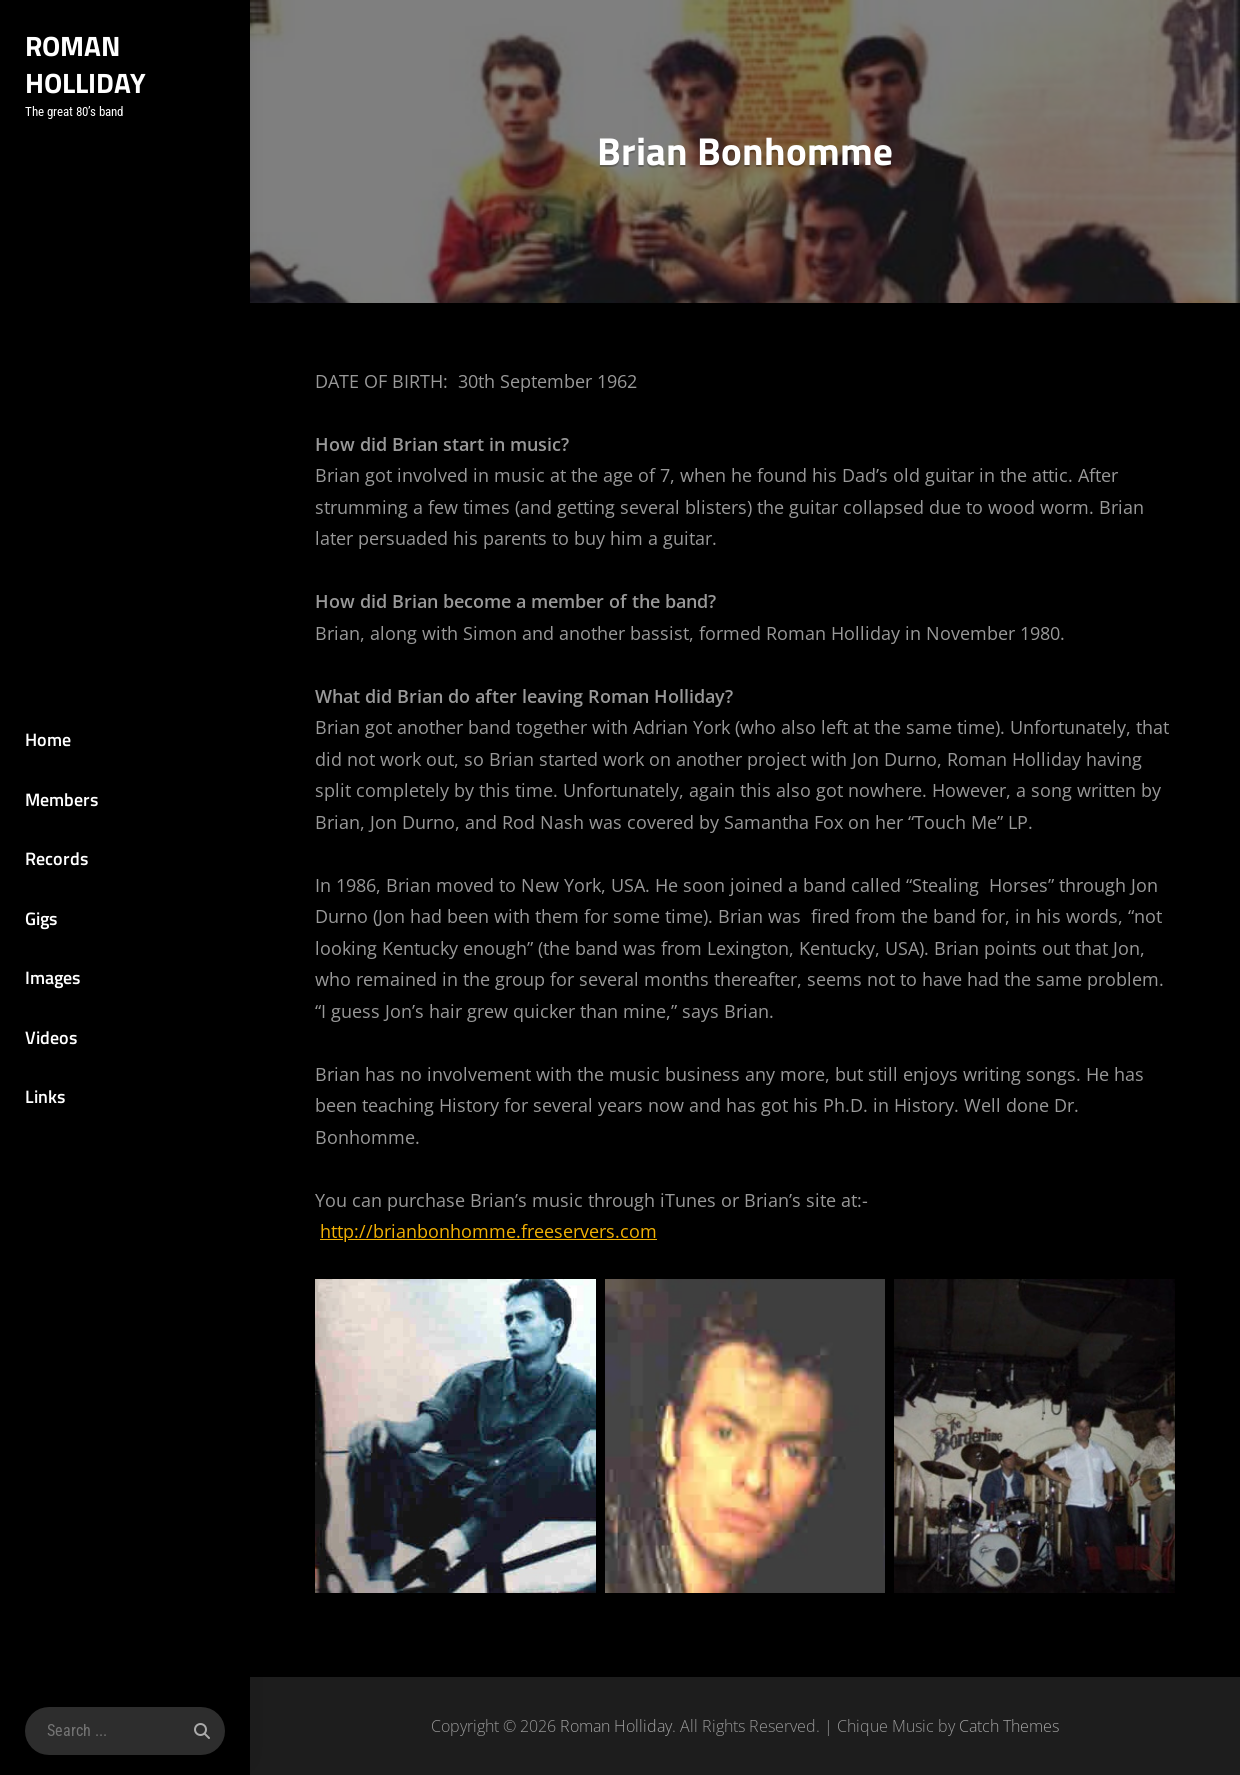 The image size is (1240, 1775). What do you see at coordinates (488, 1231) in the screenshot?
I see `http://brianbonhomme.freeservers.com` at bounding box center [488, 1231].